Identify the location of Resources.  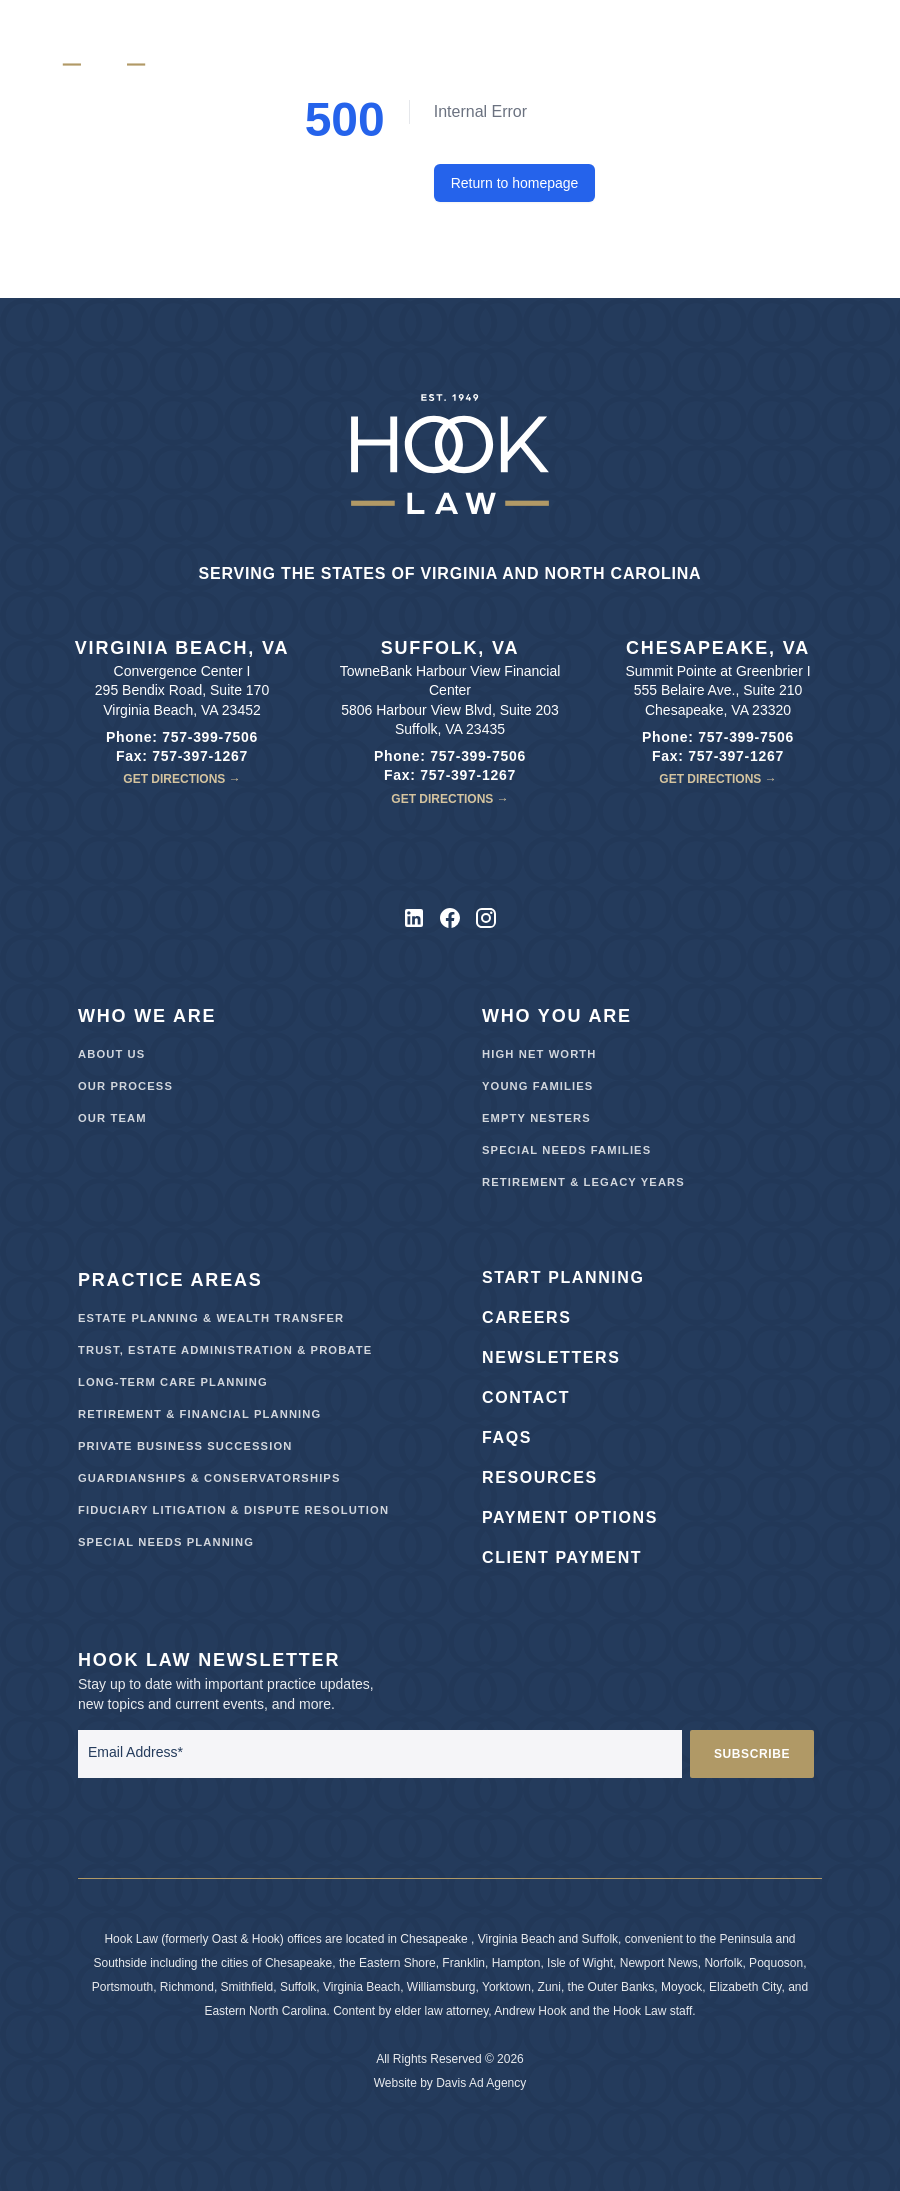
(540, 1477).